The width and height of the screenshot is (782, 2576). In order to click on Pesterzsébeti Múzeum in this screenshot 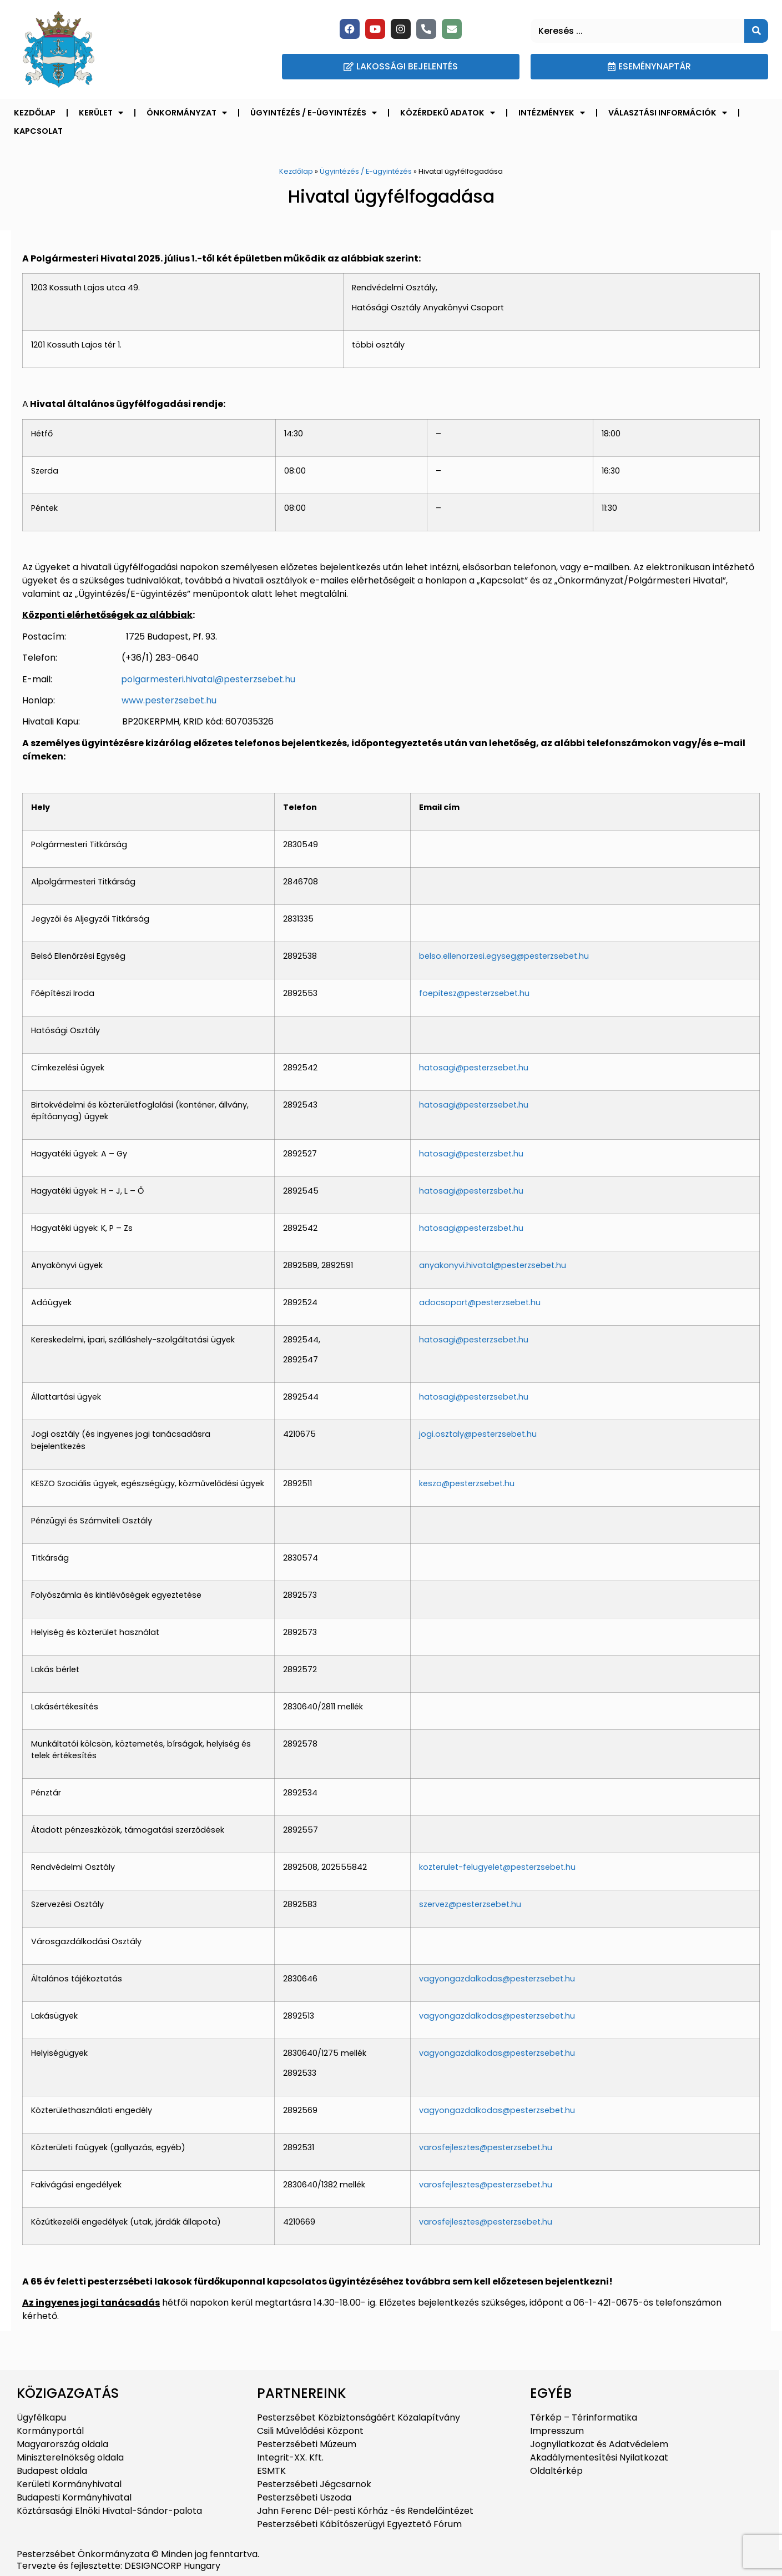, I will do `click(306, 2444)`.